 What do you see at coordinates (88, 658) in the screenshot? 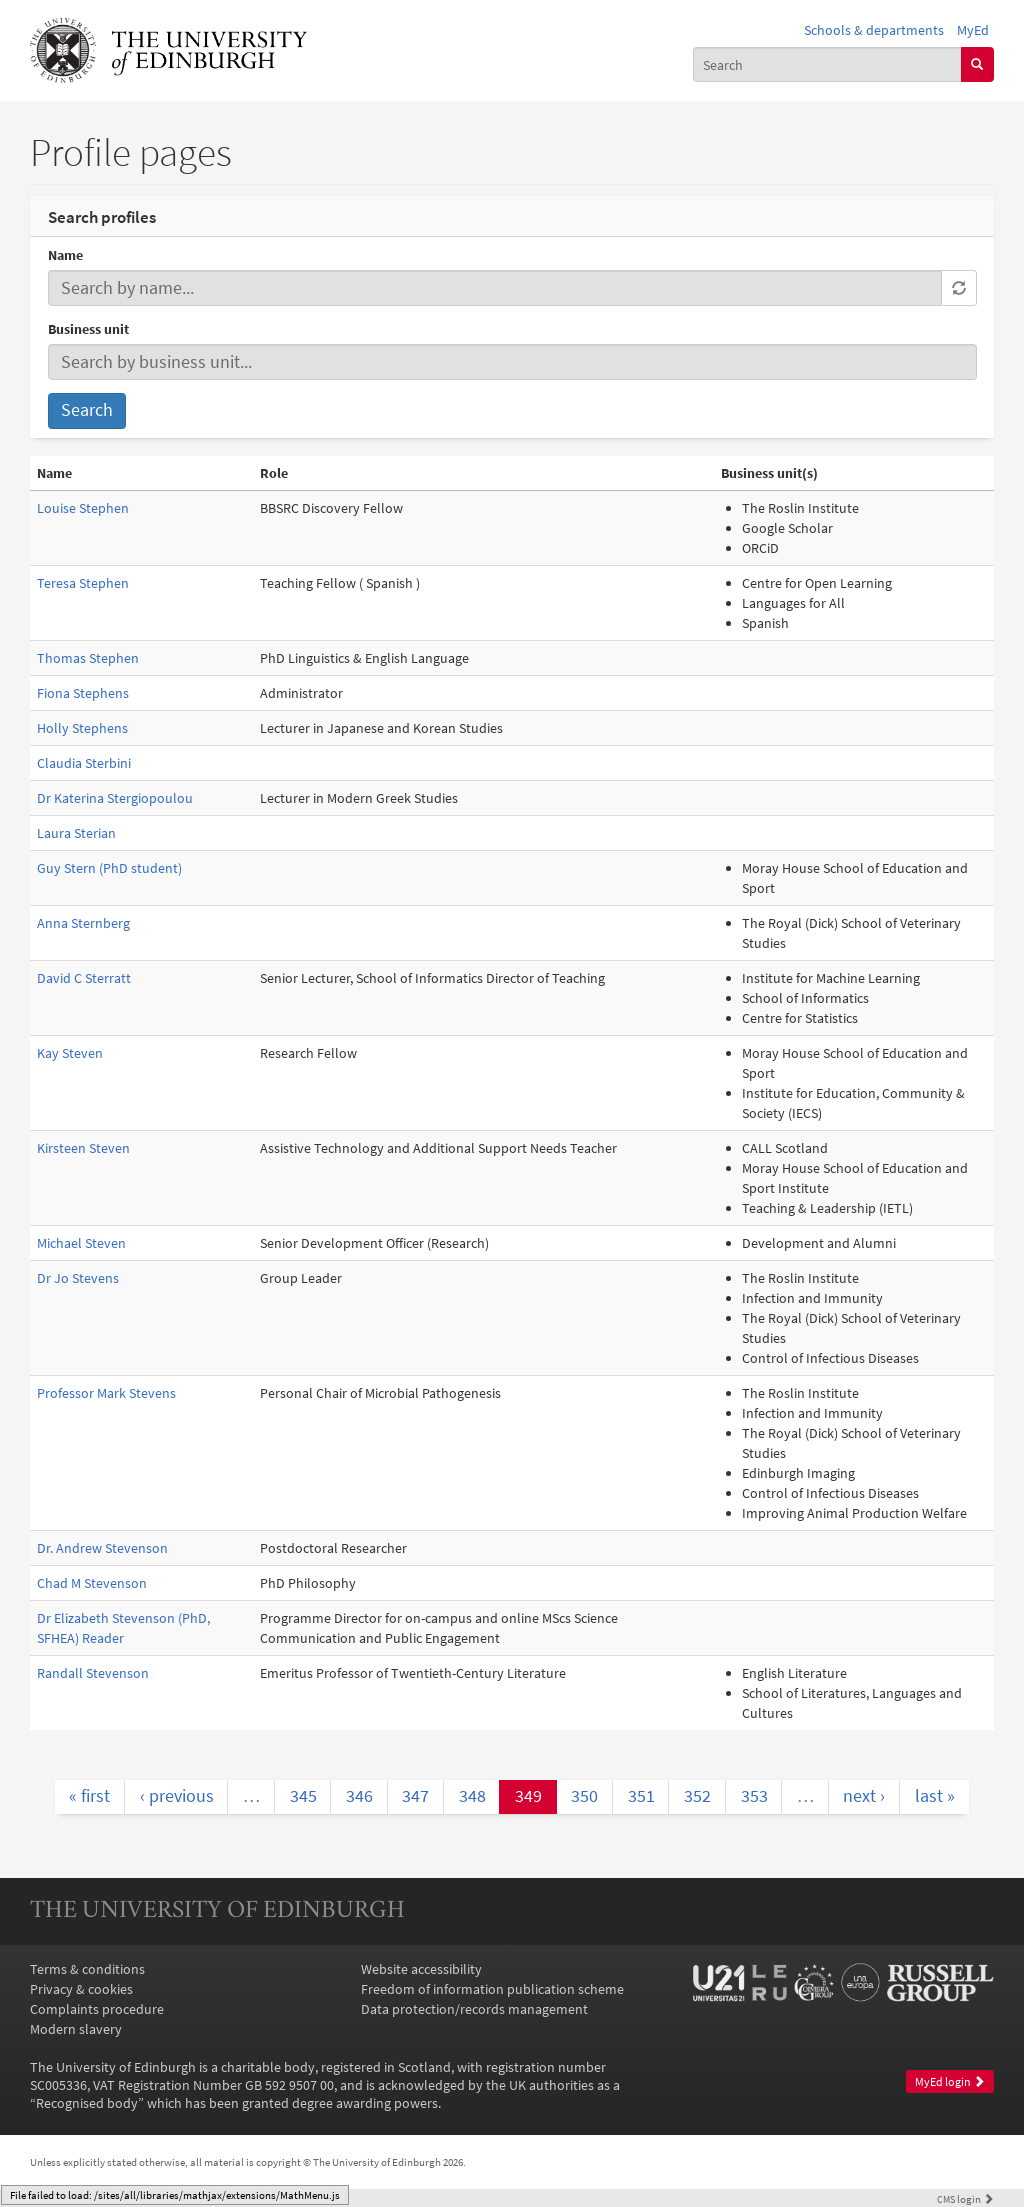
I see `Thomas Stephen` at bounding box center [88, 658].